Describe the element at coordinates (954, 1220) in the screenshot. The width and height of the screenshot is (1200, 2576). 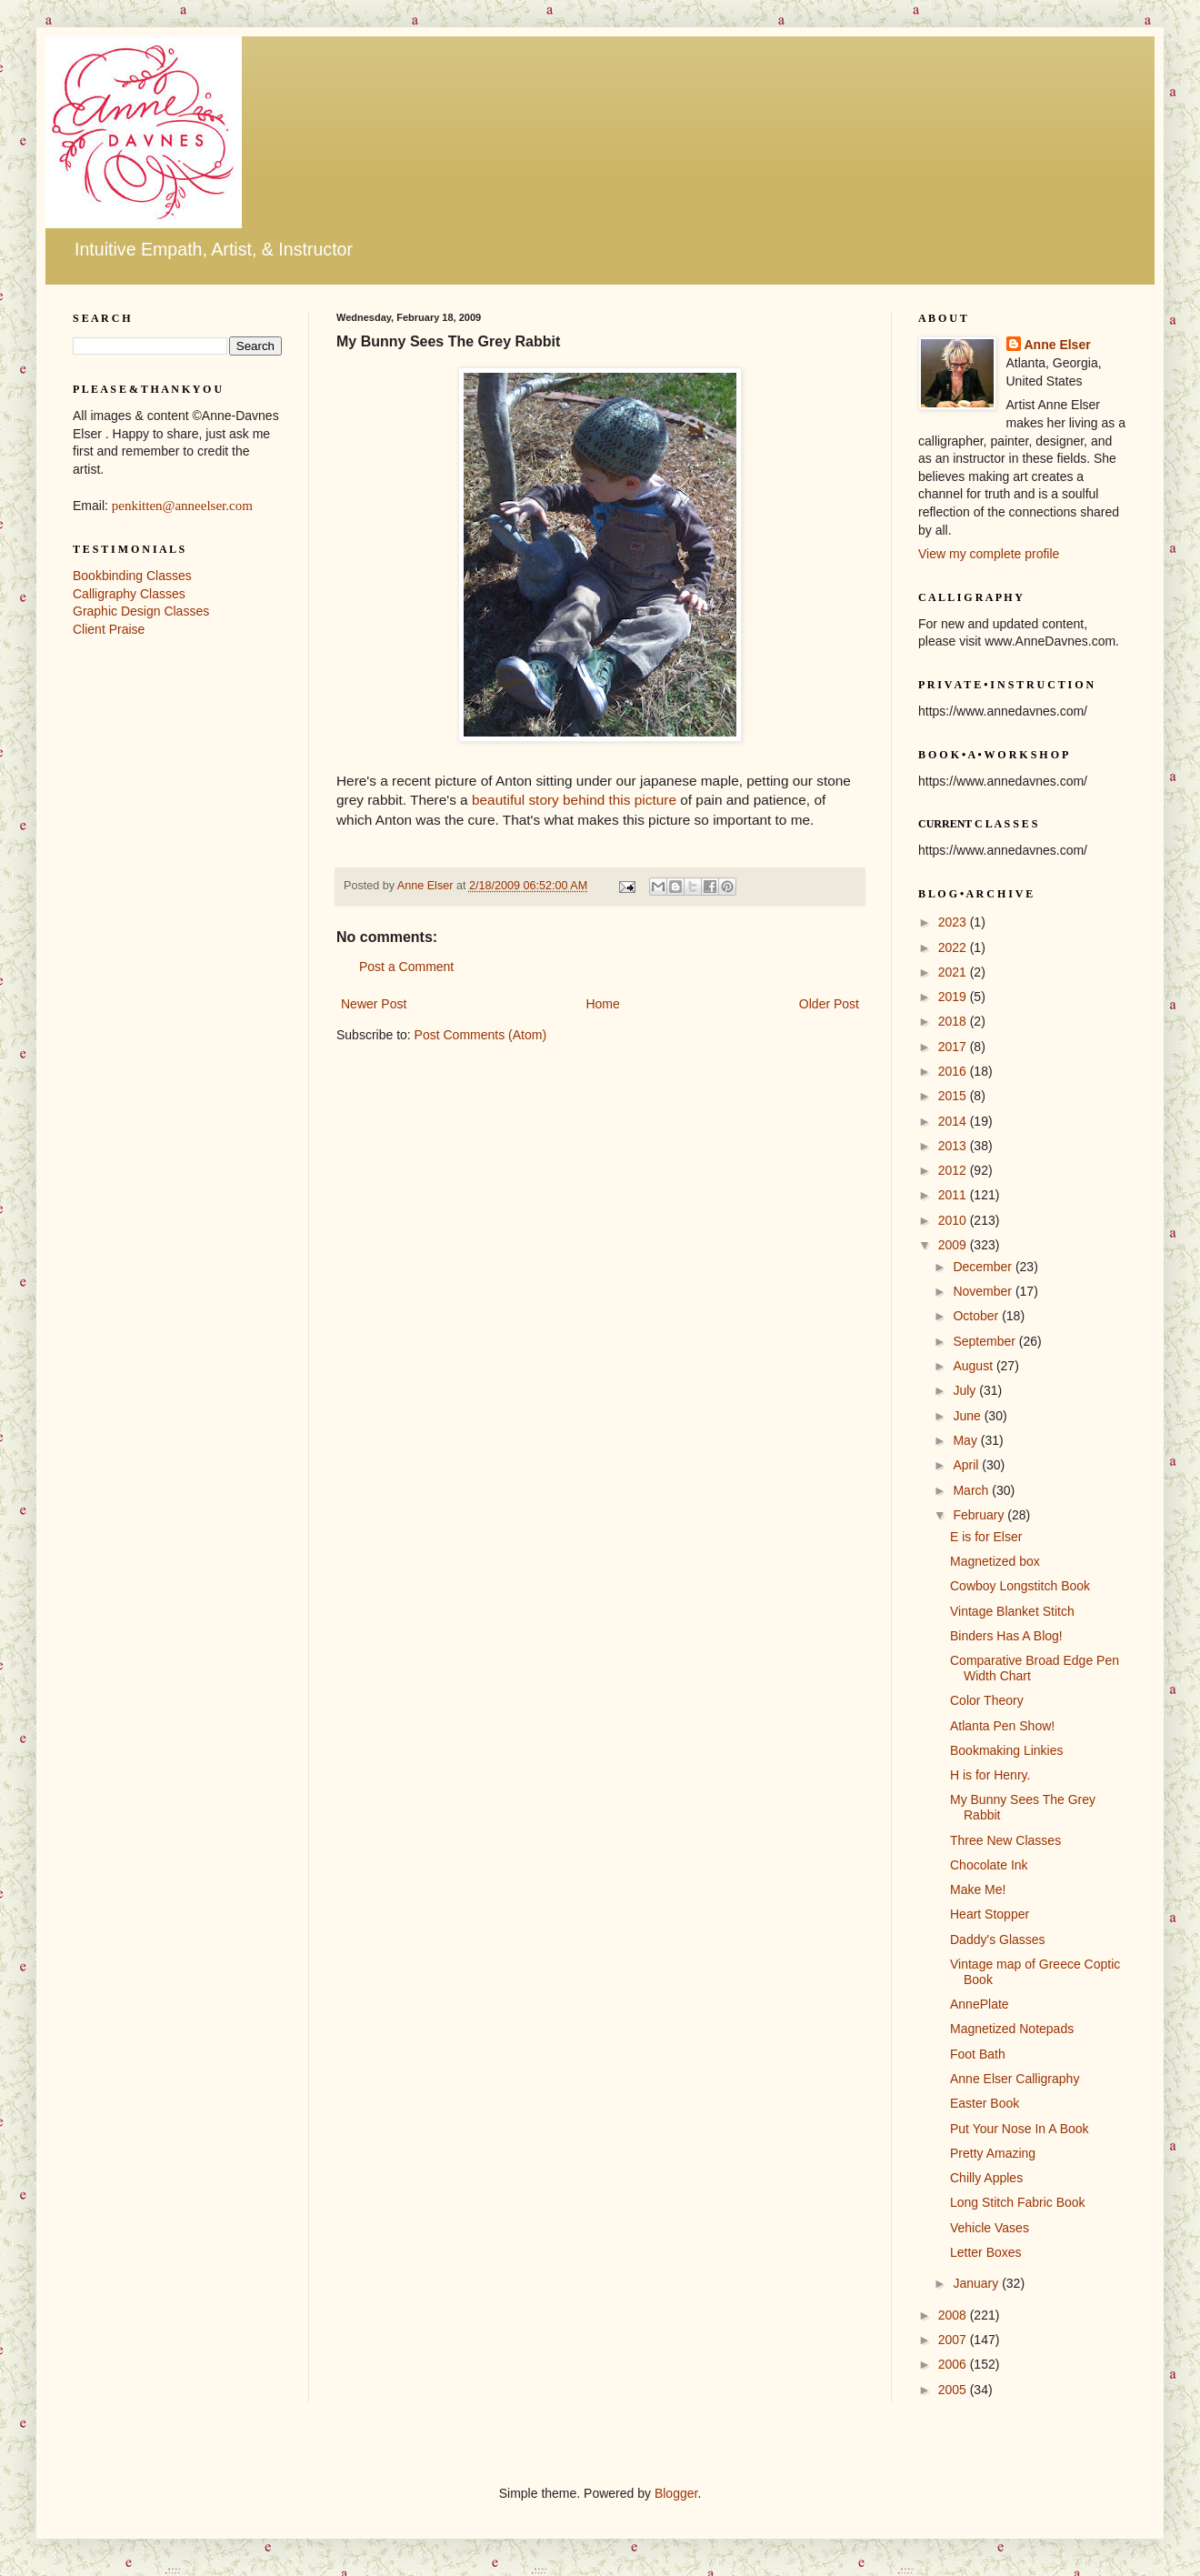
I see `2010` at that location.